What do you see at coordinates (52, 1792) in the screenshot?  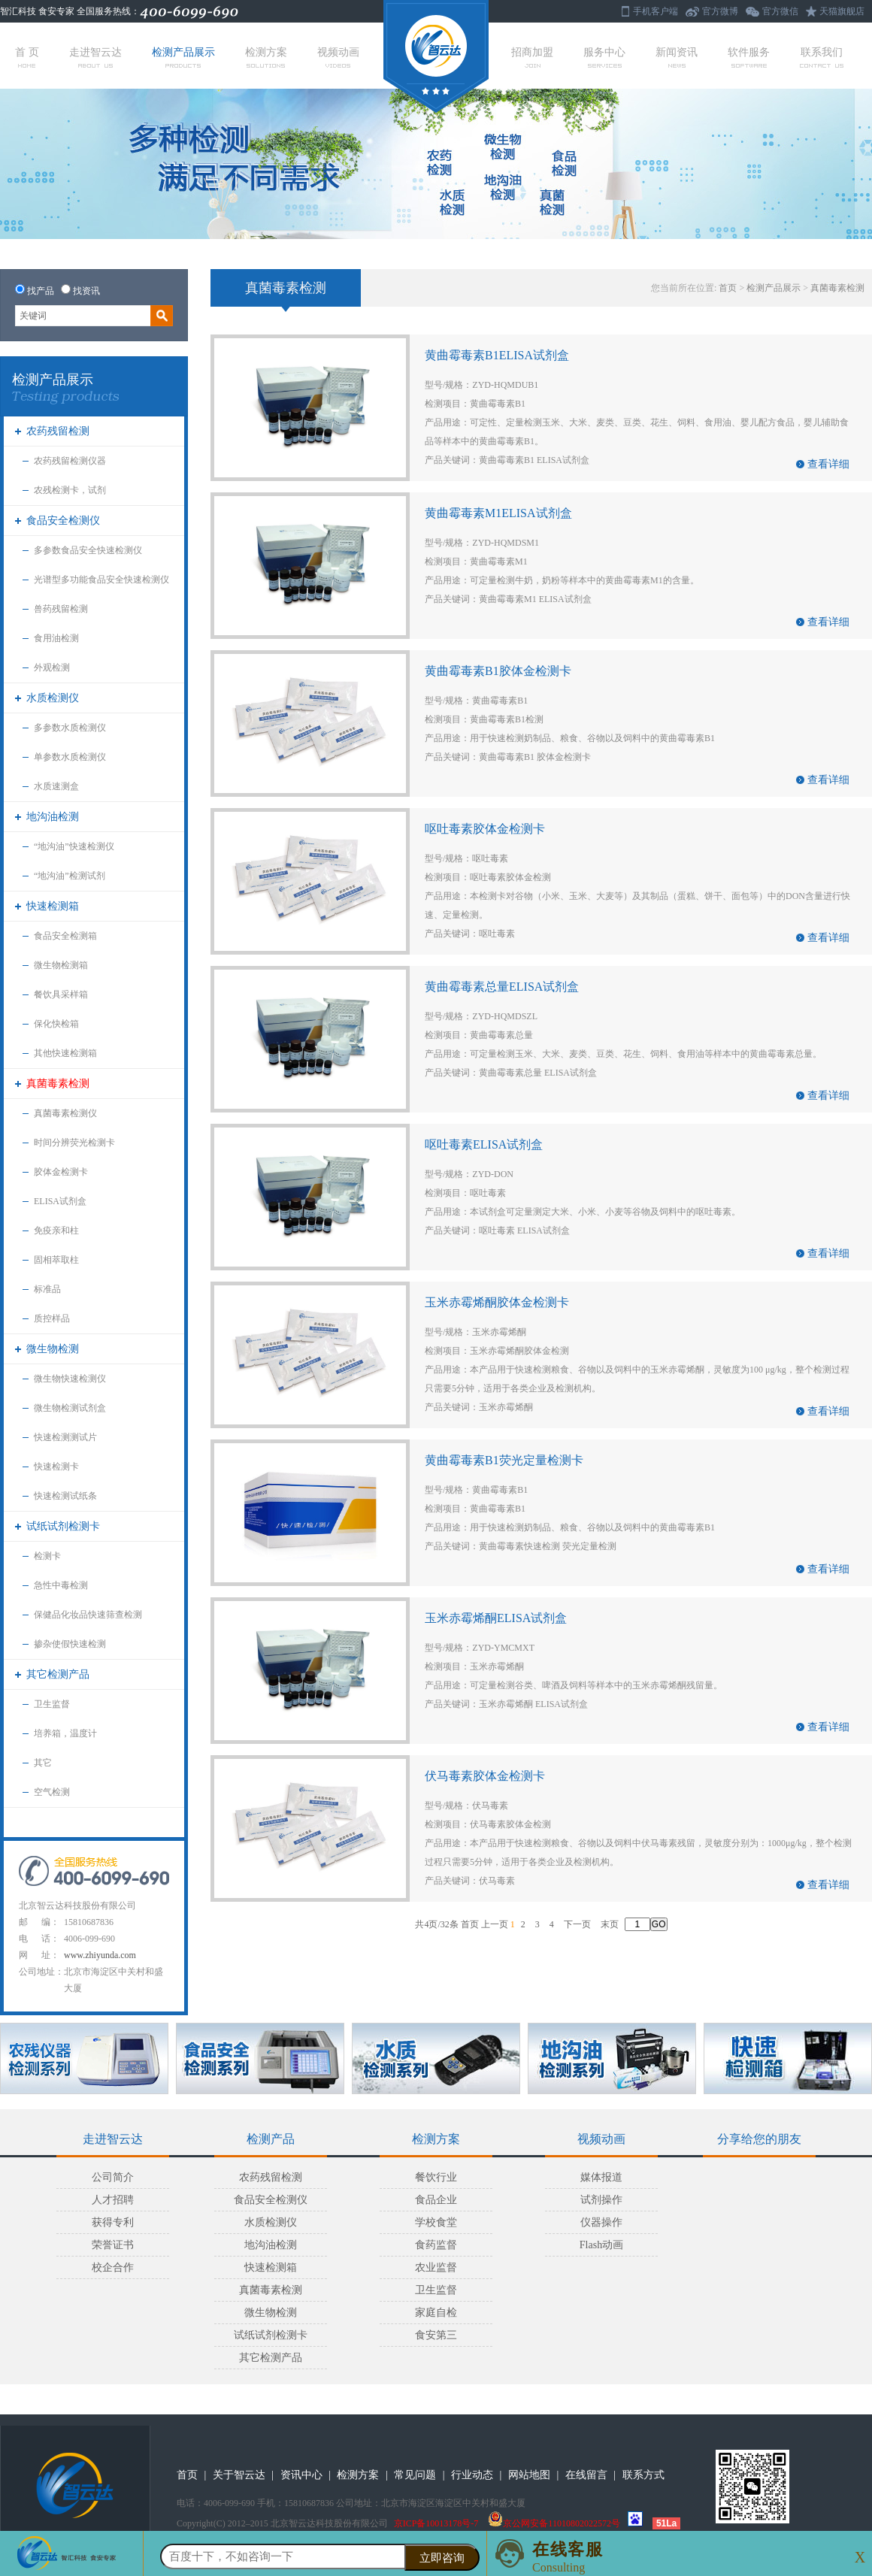 I see `空气检测` at bounding box center [52, 1792].